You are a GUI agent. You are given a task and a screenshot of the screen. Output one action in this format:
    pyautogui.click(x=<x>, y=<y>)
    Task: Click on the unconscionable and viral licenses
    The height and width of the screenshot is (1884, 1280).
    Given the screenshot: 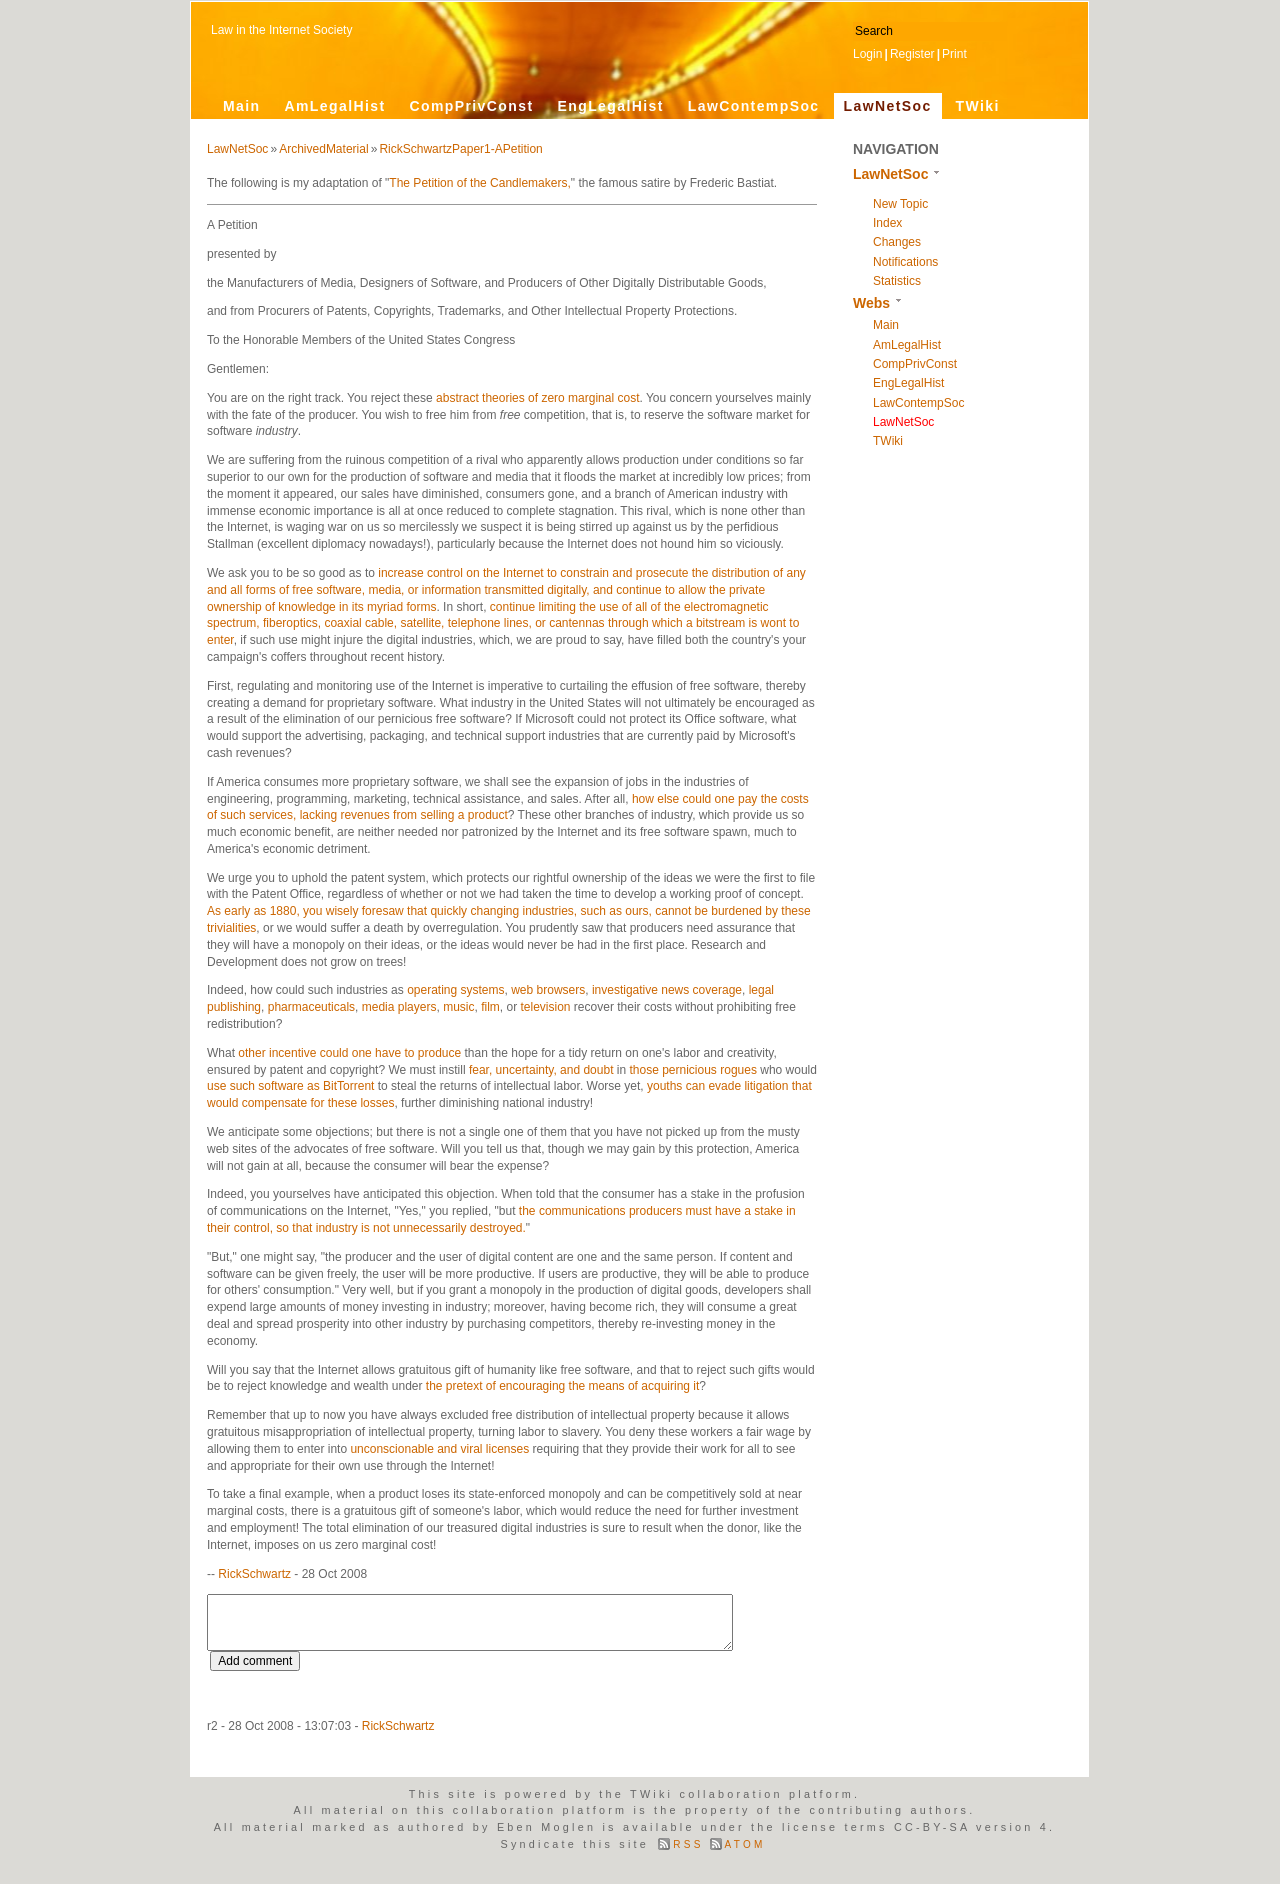 What is the action you would take?
    pyautogui.click(x=439, y=1449)
    